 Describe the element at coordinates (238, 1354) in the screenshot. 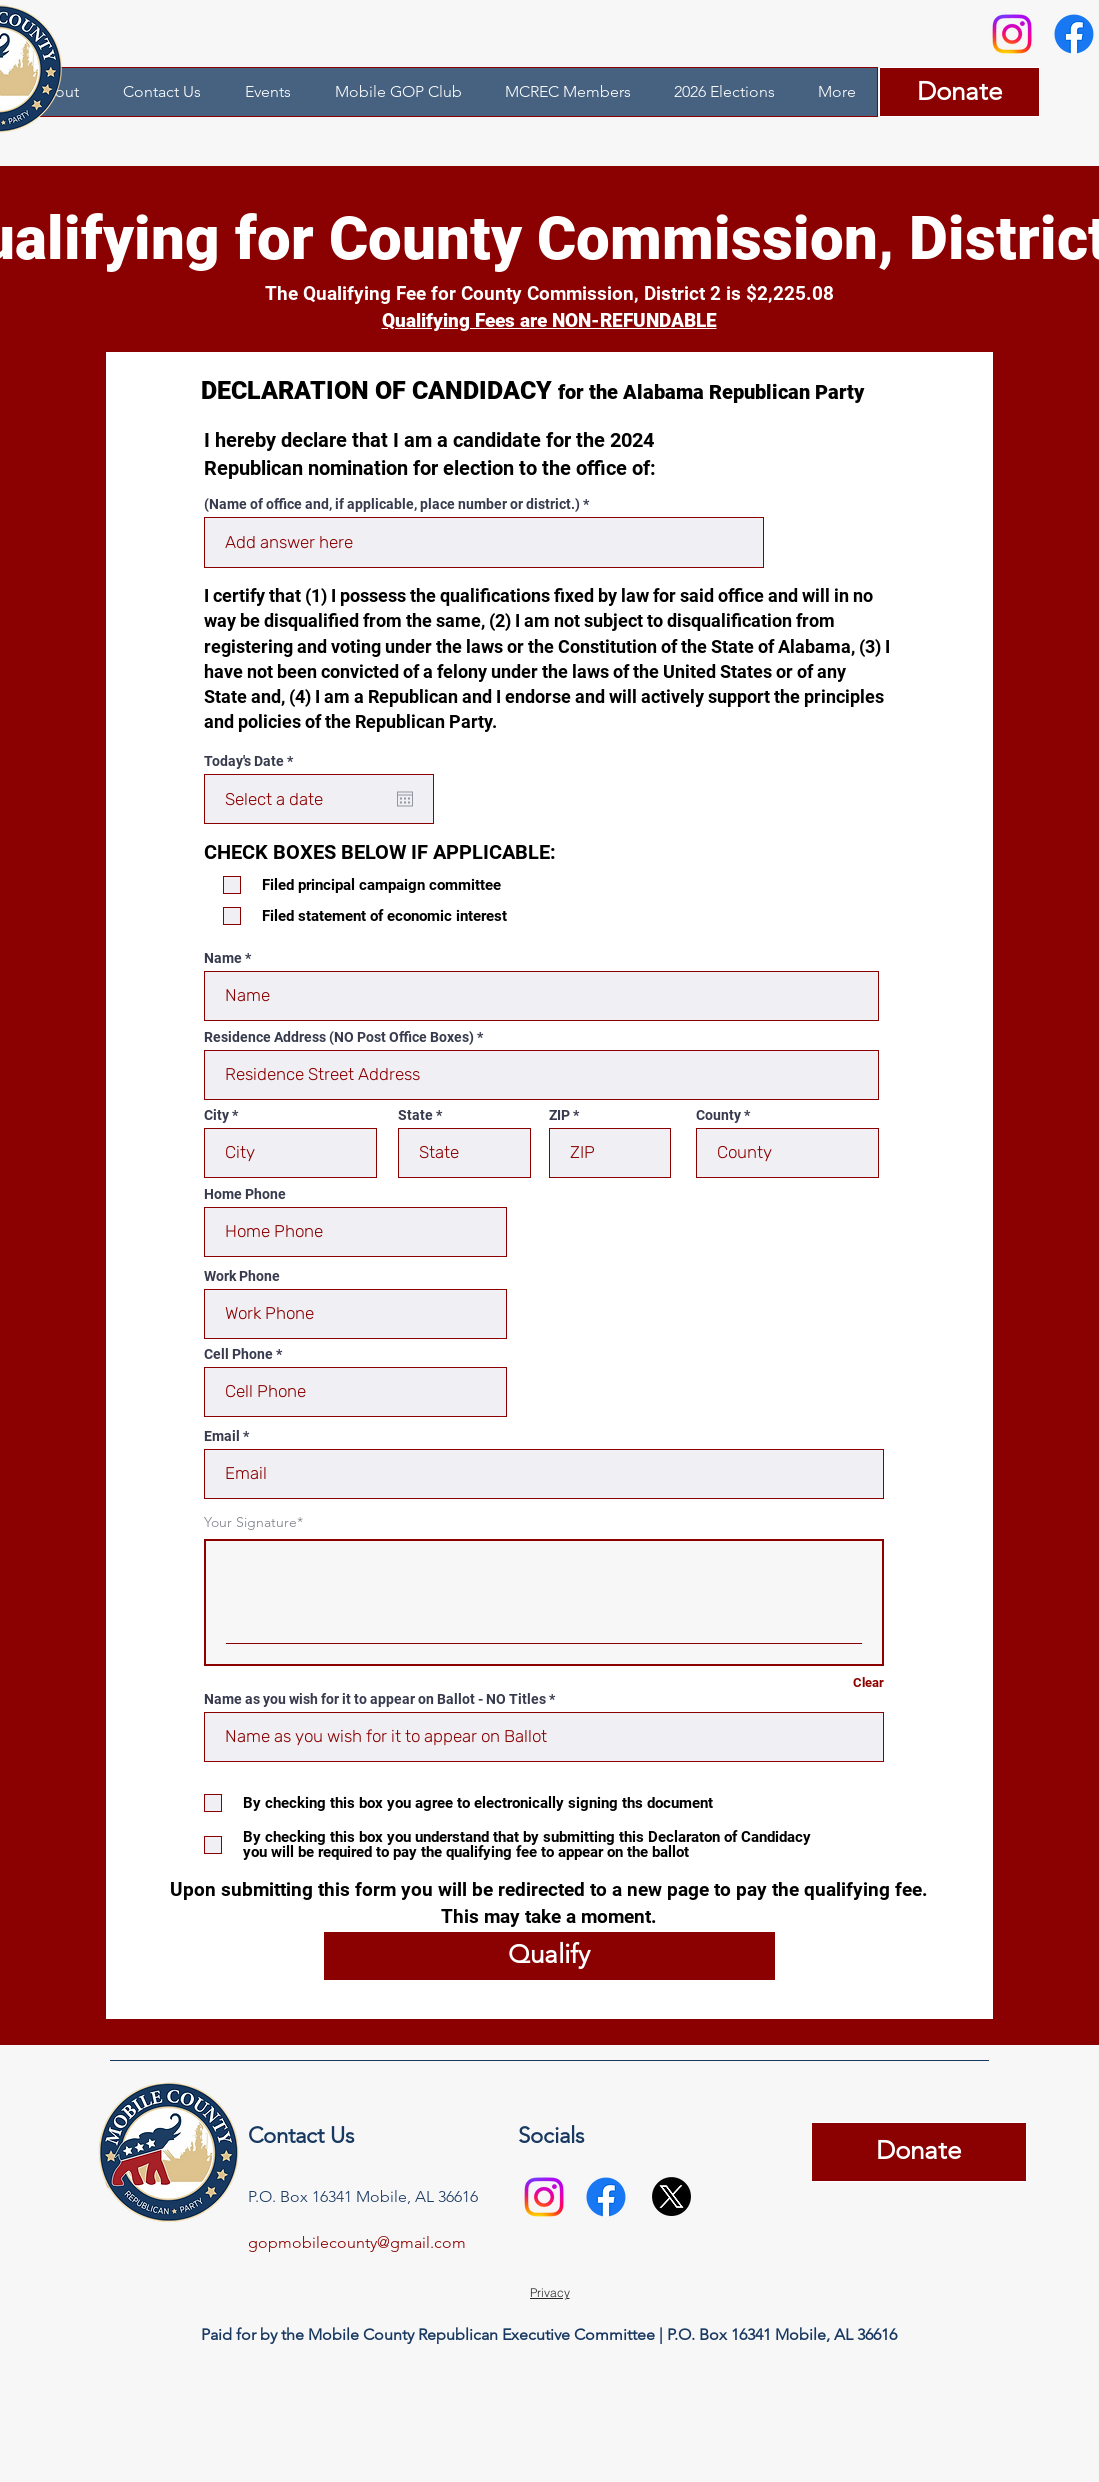

I see `Cell Phone` at that location.